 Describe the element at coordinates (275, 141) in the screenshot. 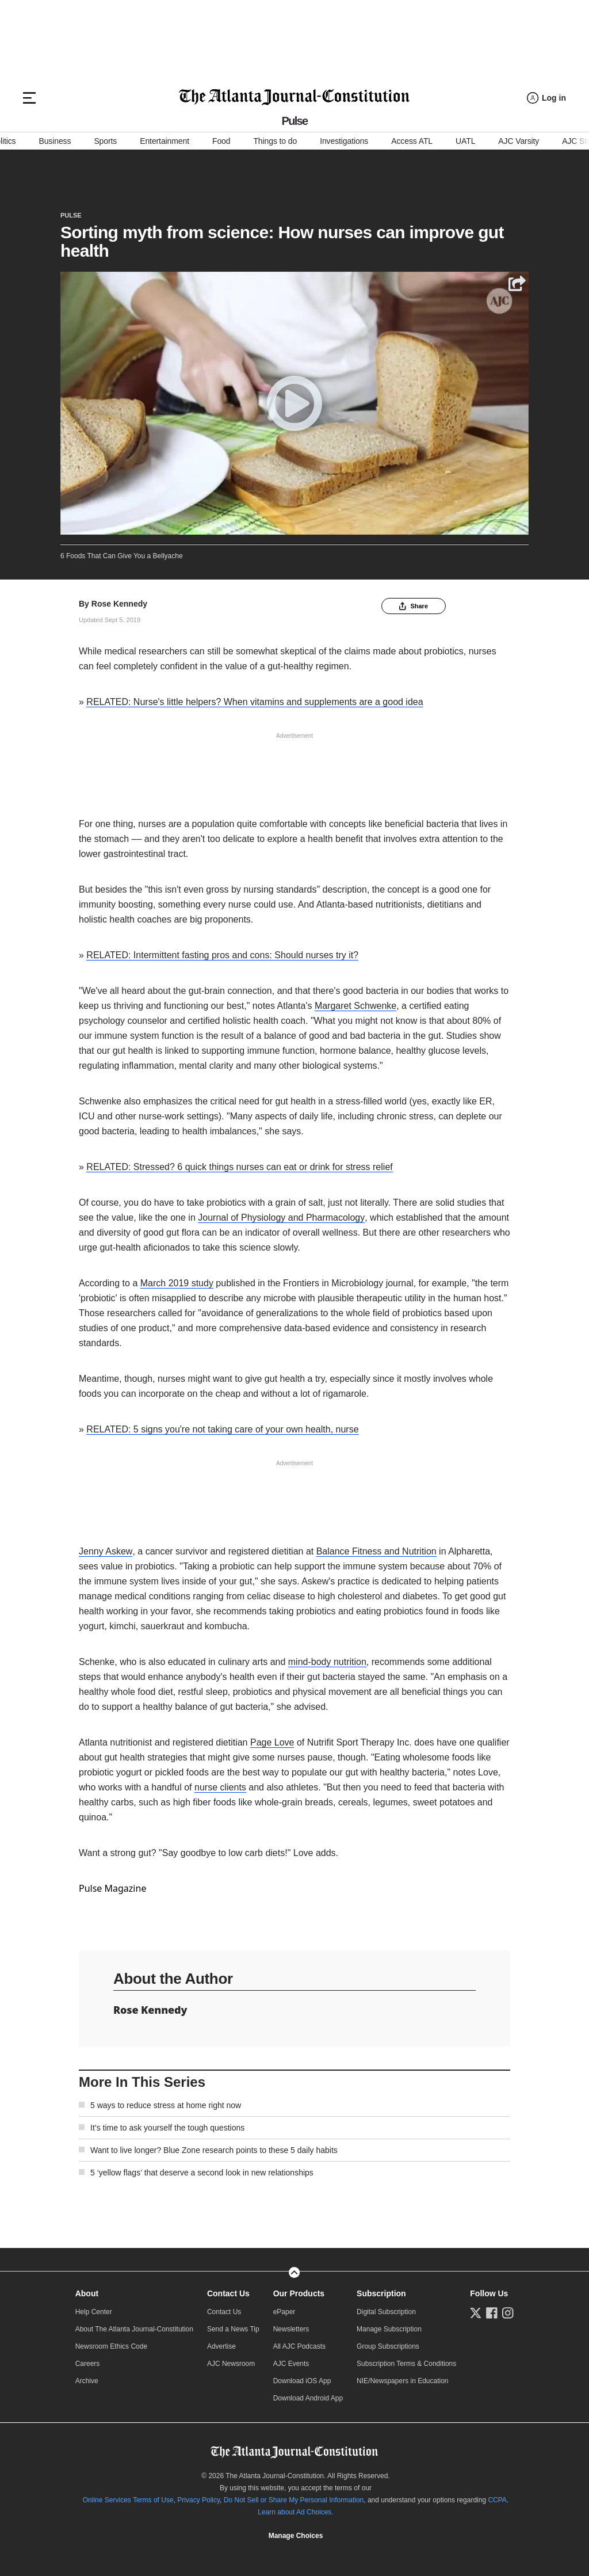

I see `Things to do` at that location.